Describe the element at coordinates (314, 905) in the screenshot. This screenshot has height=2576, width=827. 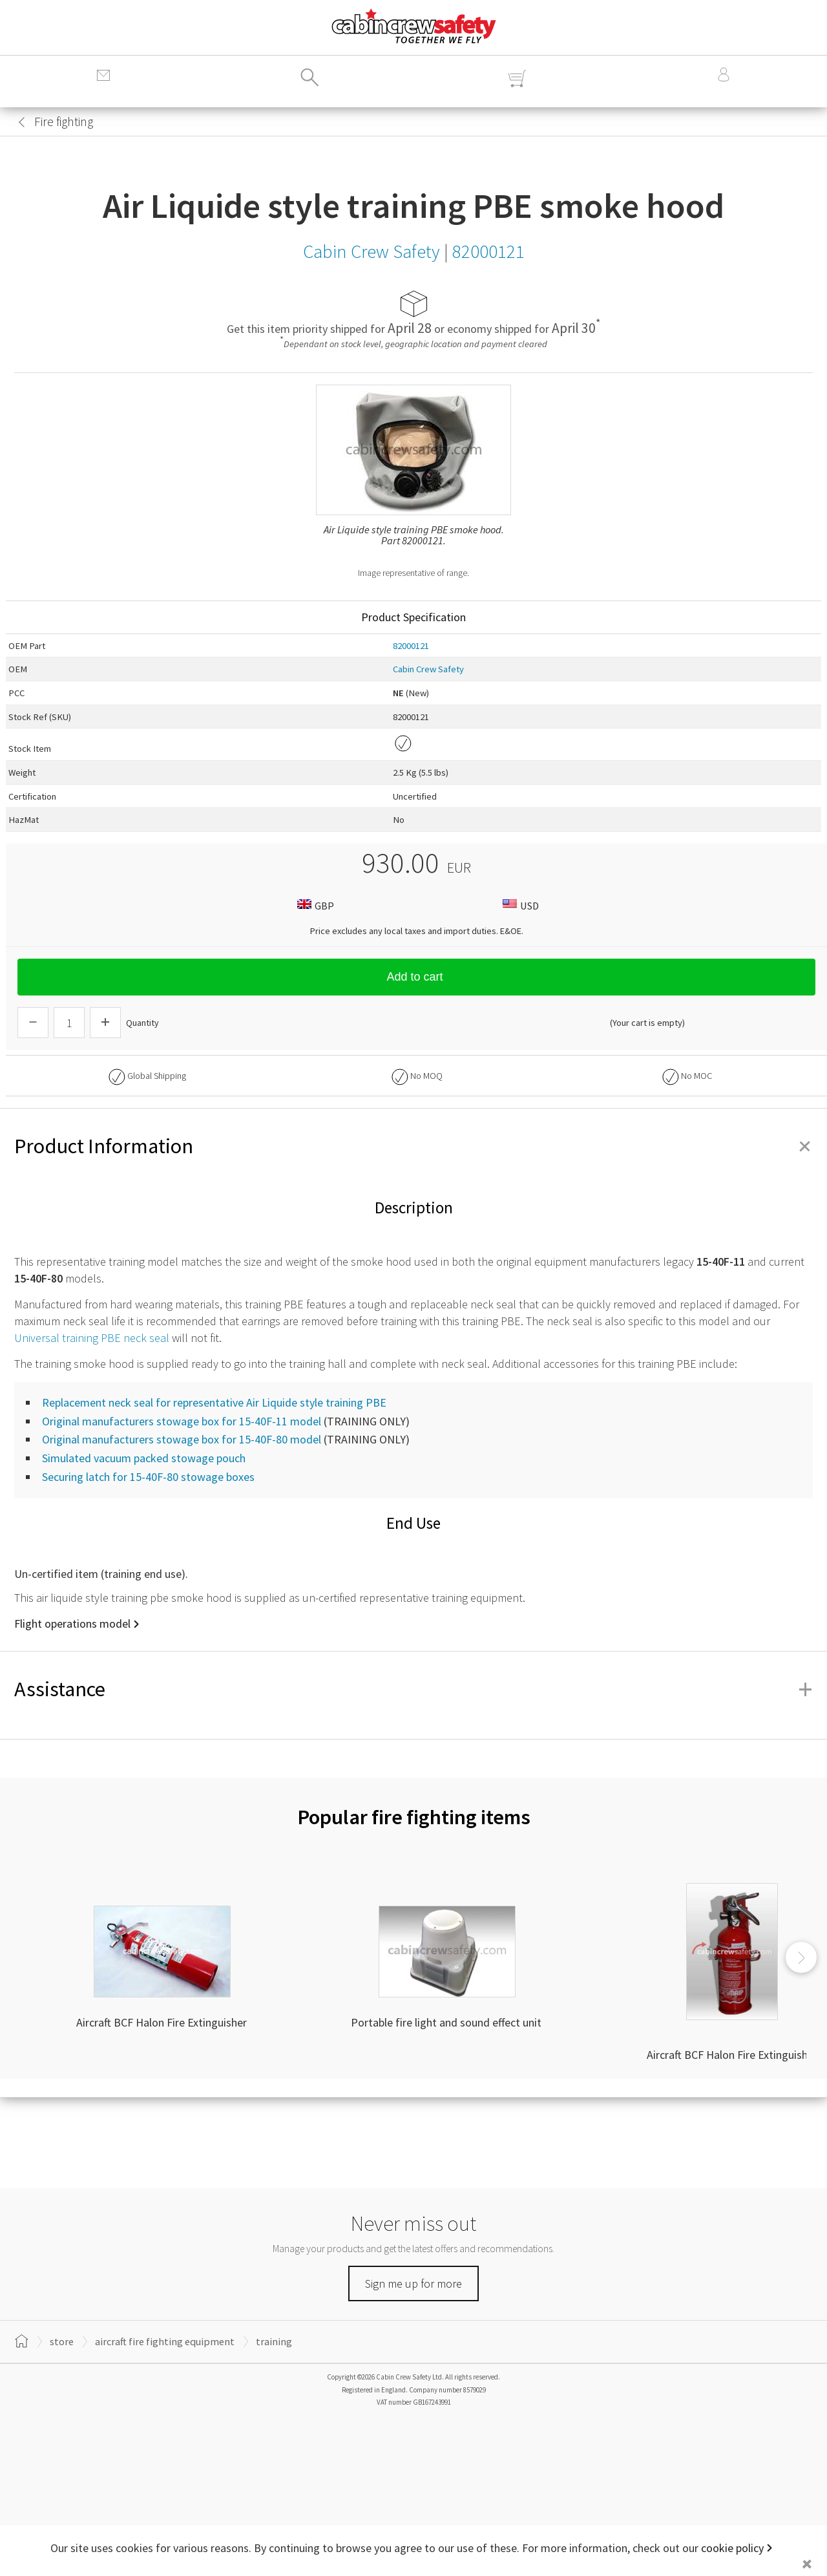
I see `GBP` at that location.